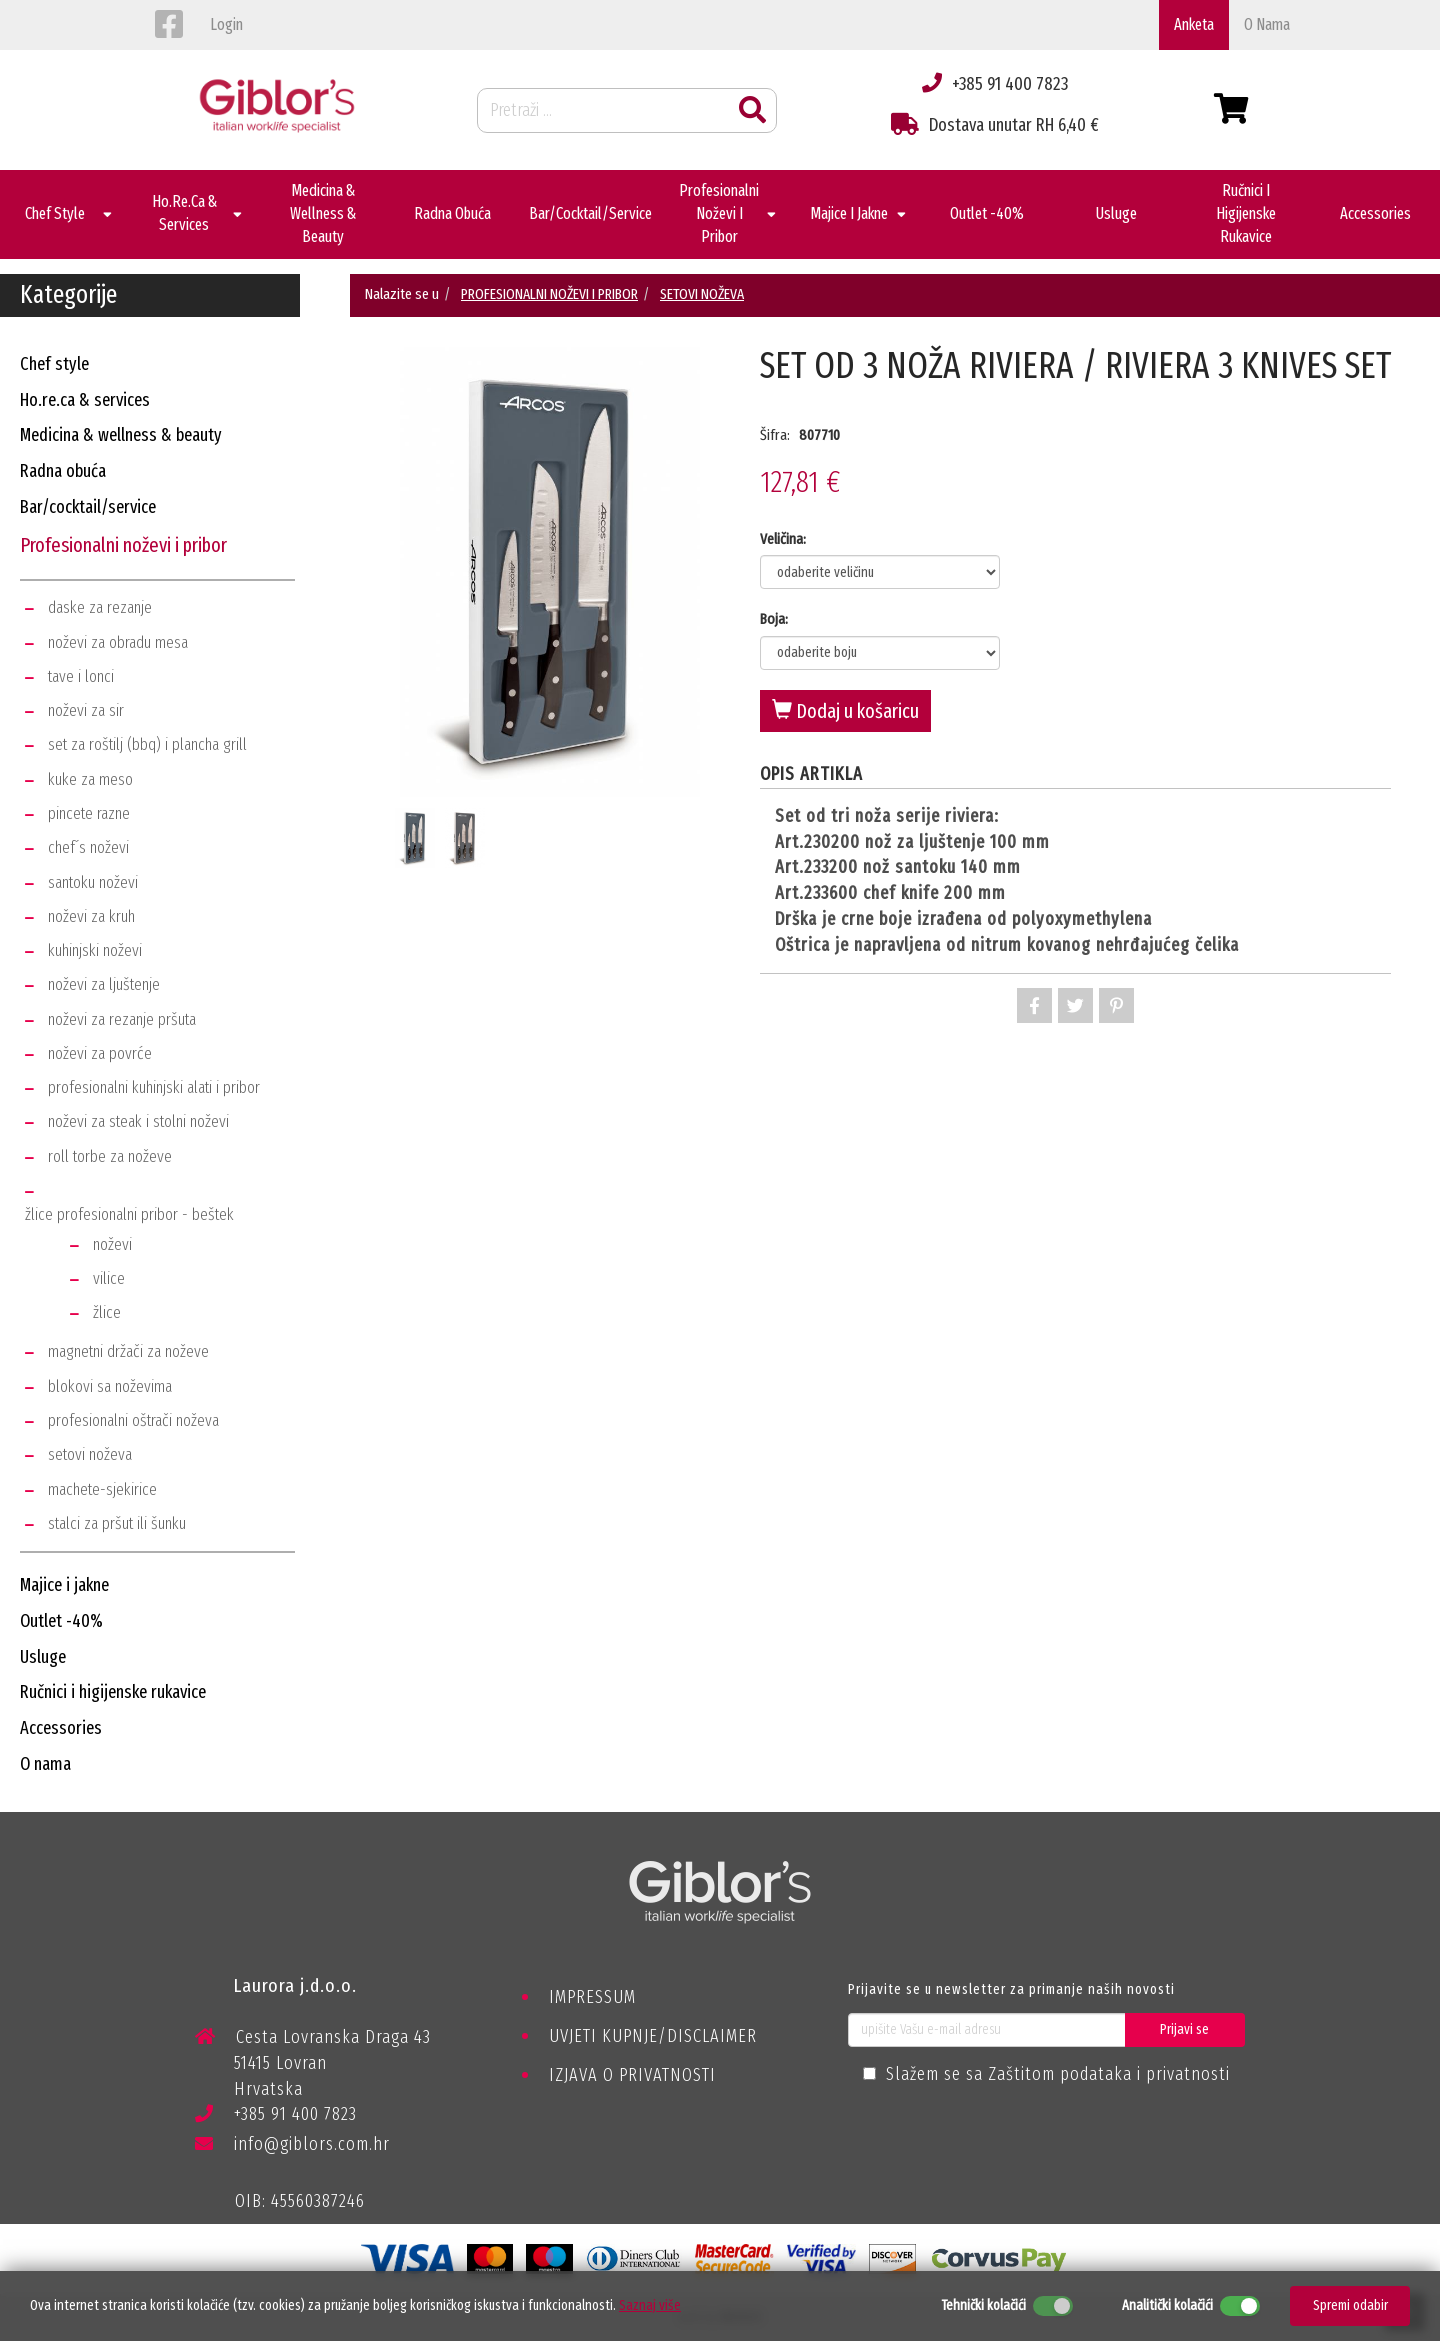 The image size is (1440, 2341). What do you see at coordinates (54, 364) in the screenshot?
I see `chef style` at bounding box center [54, 364].